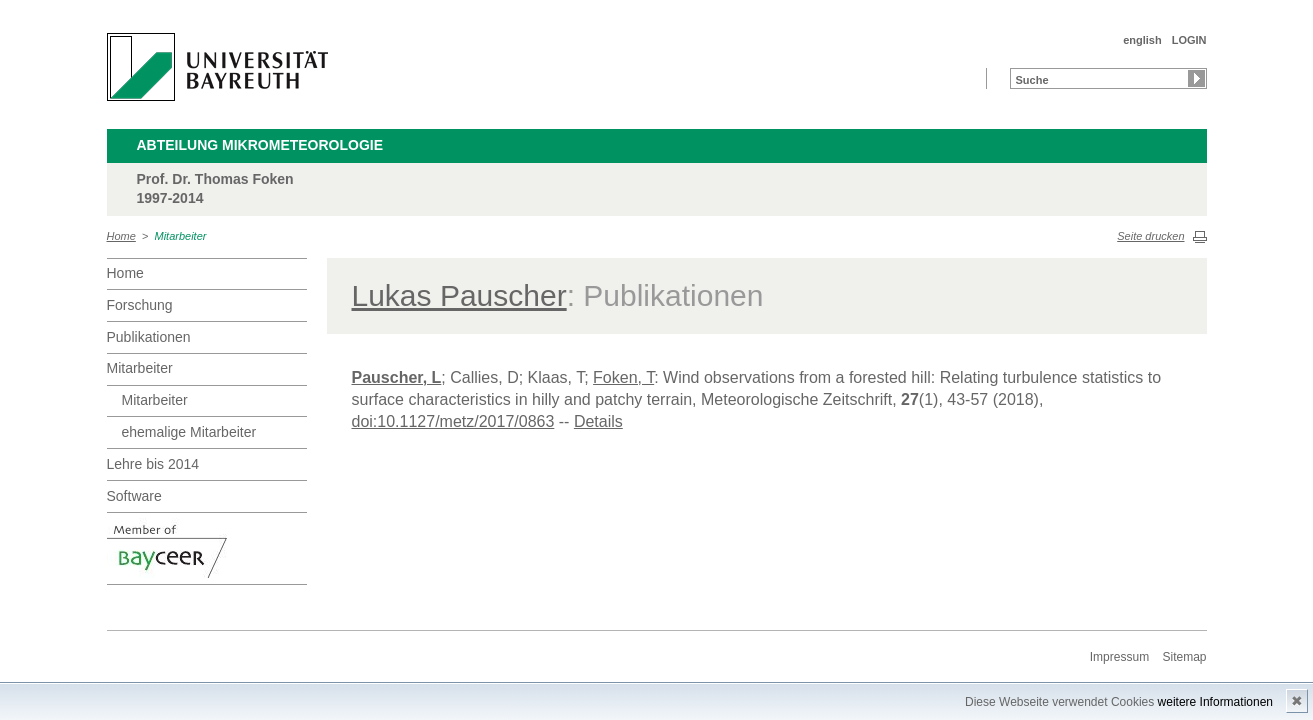  What do you see at coordinates (1142, 40) in the screenshot?
I see `english` at bounding box center [1142, 40].